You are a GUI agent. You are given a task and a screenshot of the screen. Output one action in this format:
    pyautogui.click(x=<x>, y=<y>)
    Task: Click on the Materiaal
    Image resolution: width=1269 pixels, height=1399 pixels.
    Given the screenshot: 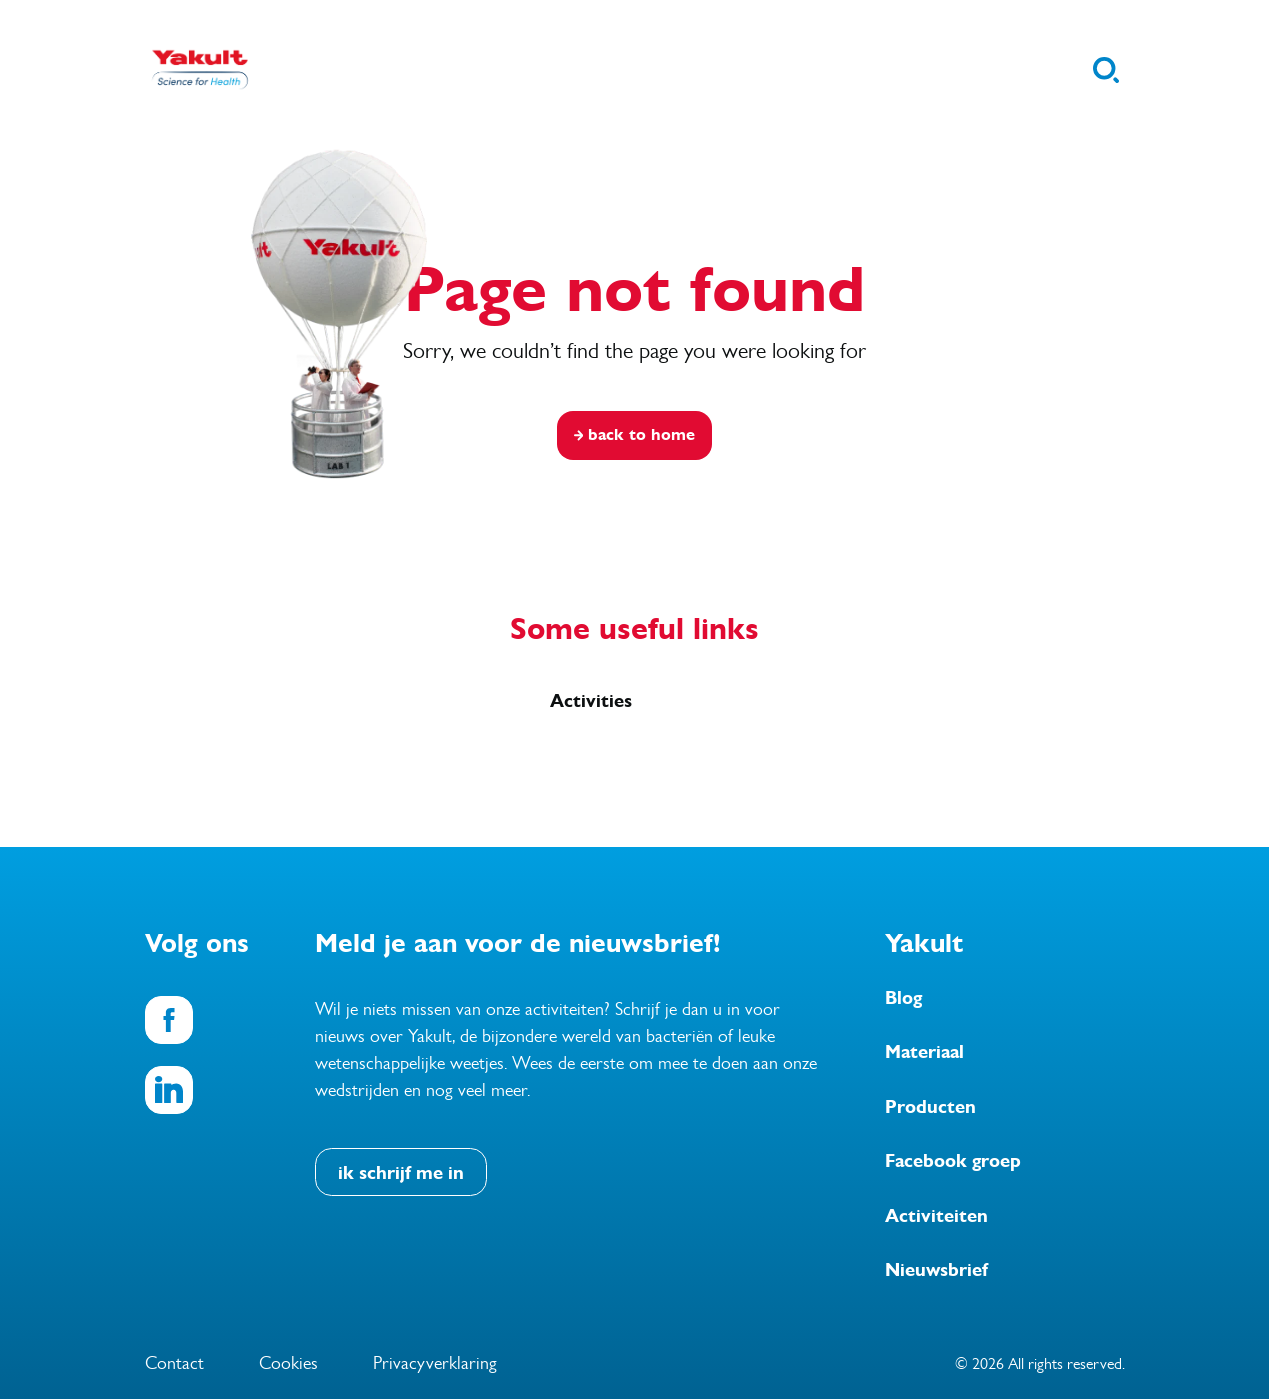 What is the action you would take?
    pyautogui.click(x=924, y=1052)
    